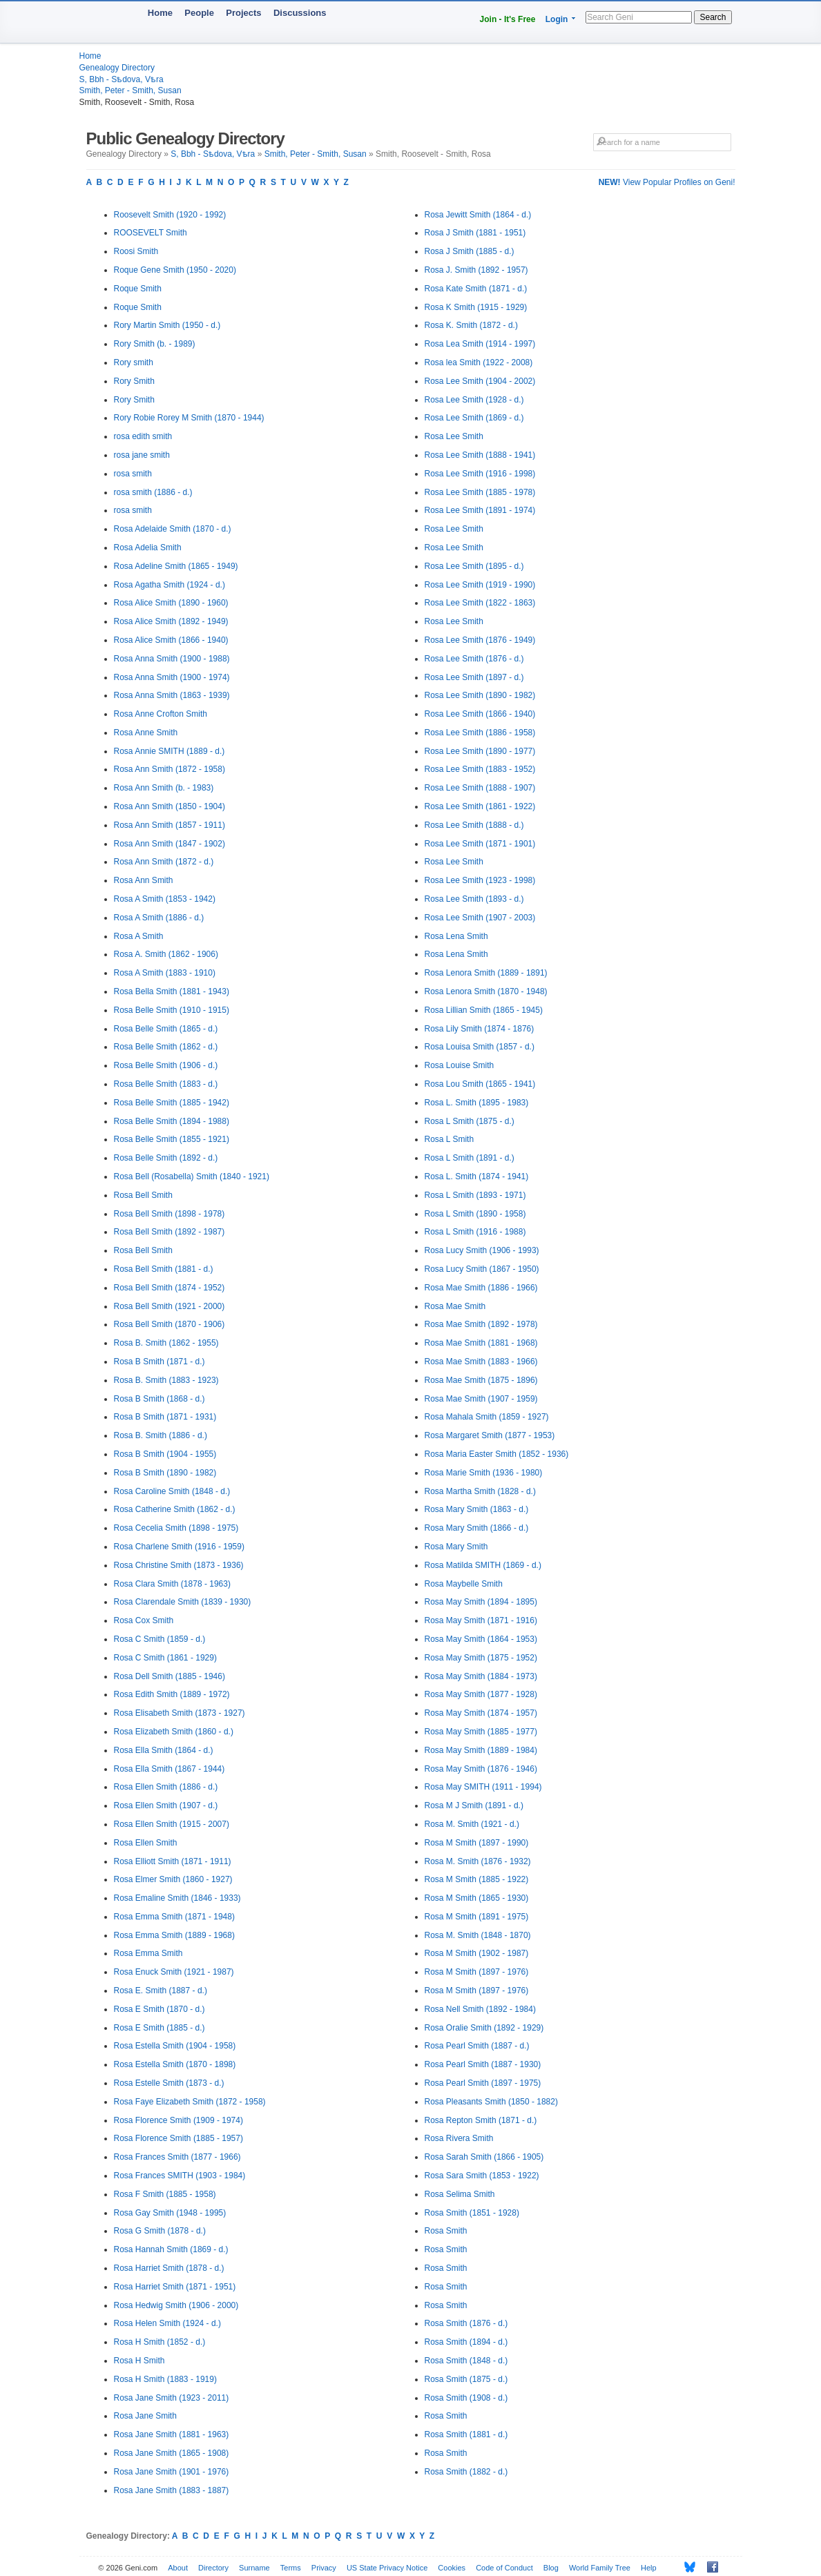 This screenshot has height=2576, width=821. I want to click on Rosa lea Smith (1922 - 2008), so click(479, 362).